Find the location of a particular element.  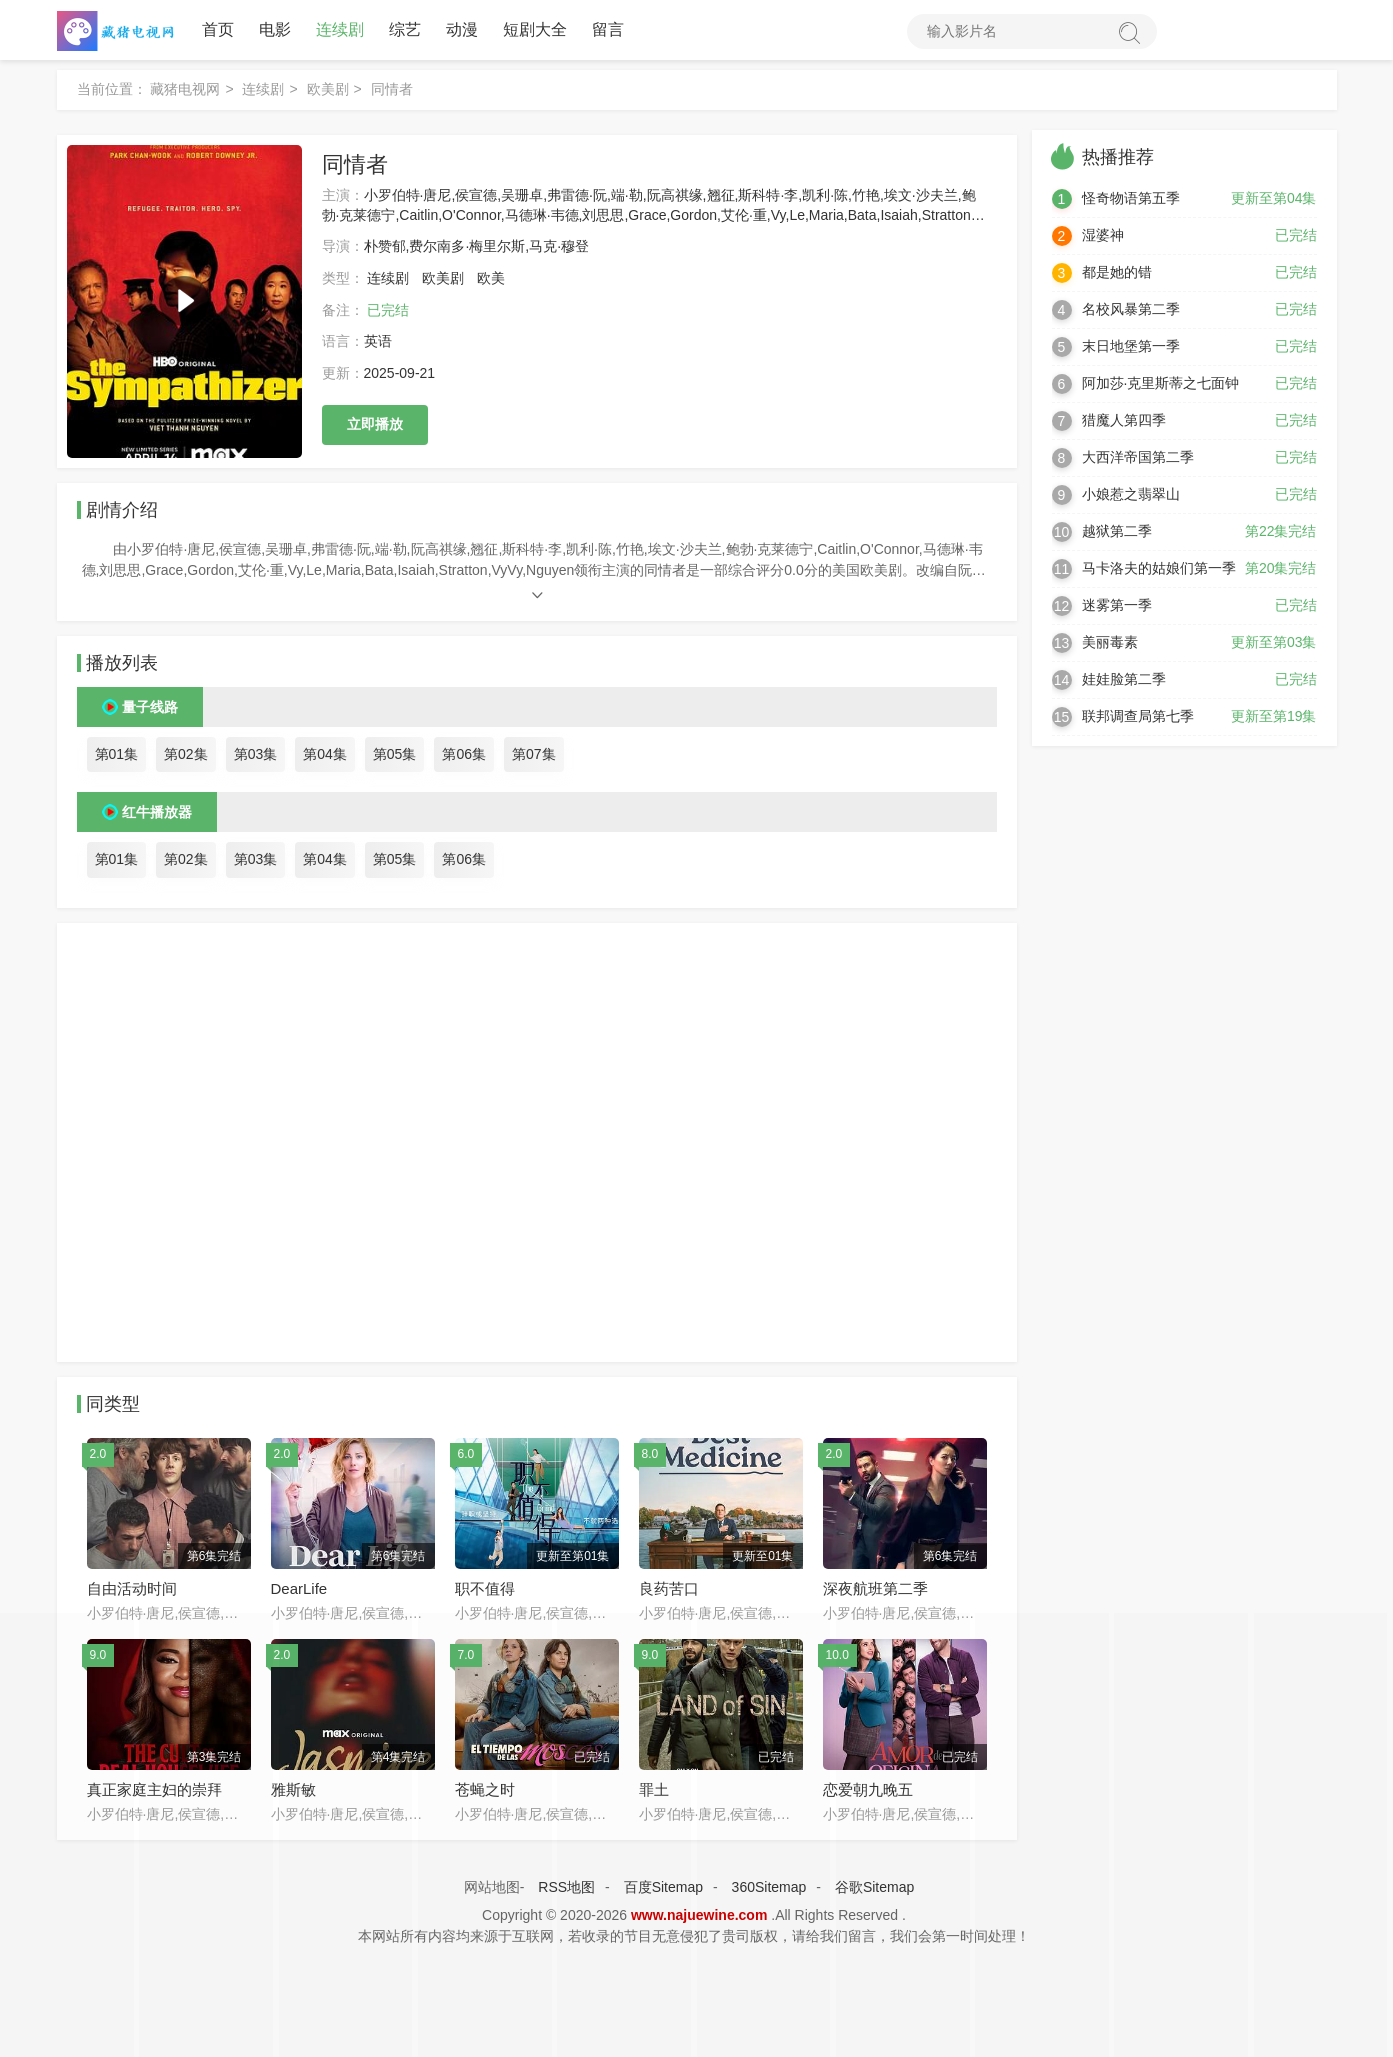

末日地堡第一季 is located at coordinates (1131, 346).